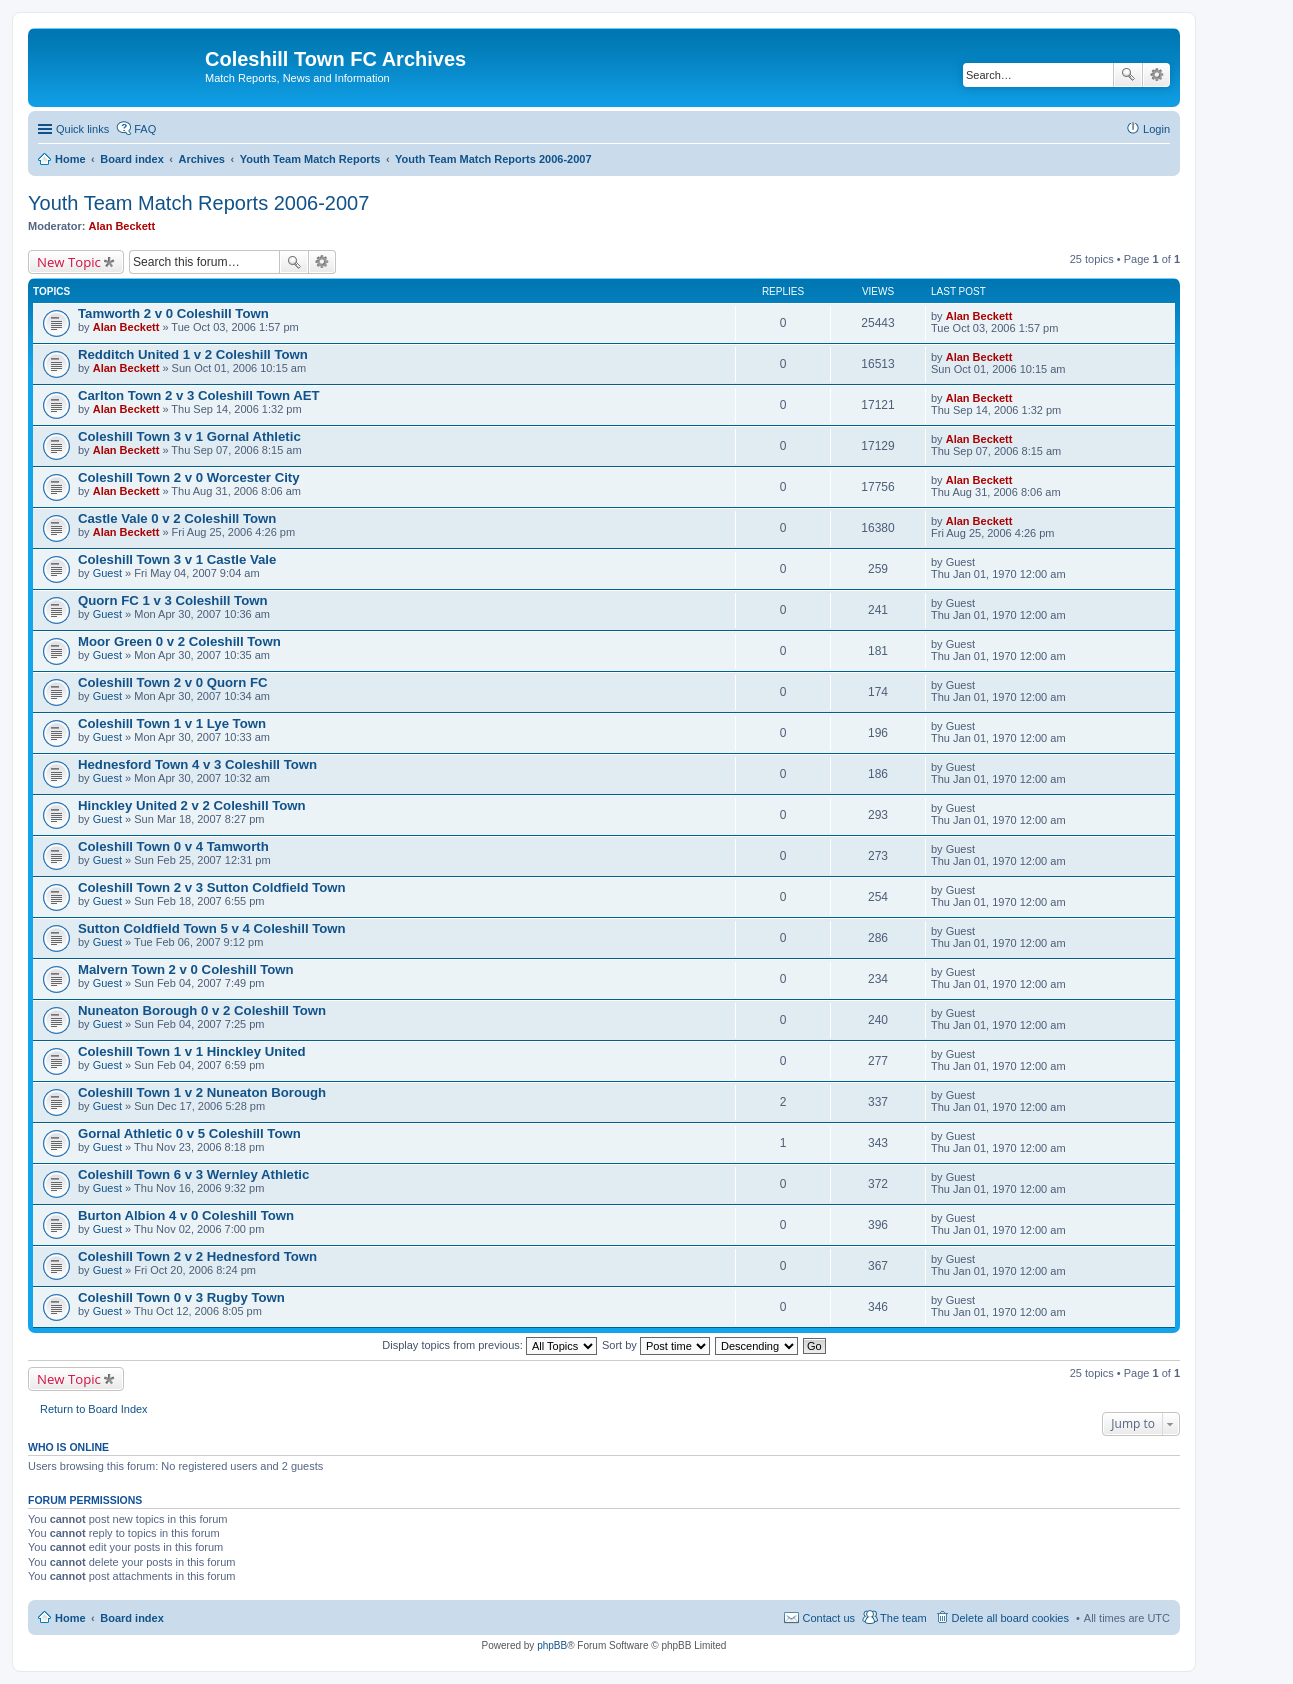 This screenshot has height=1684, width=1293. What do you see at coordinates (189, 477) in the screenshot?
I see `Coleshill Town 2 v 0 Worcester City` at bounding box center [189, 477].